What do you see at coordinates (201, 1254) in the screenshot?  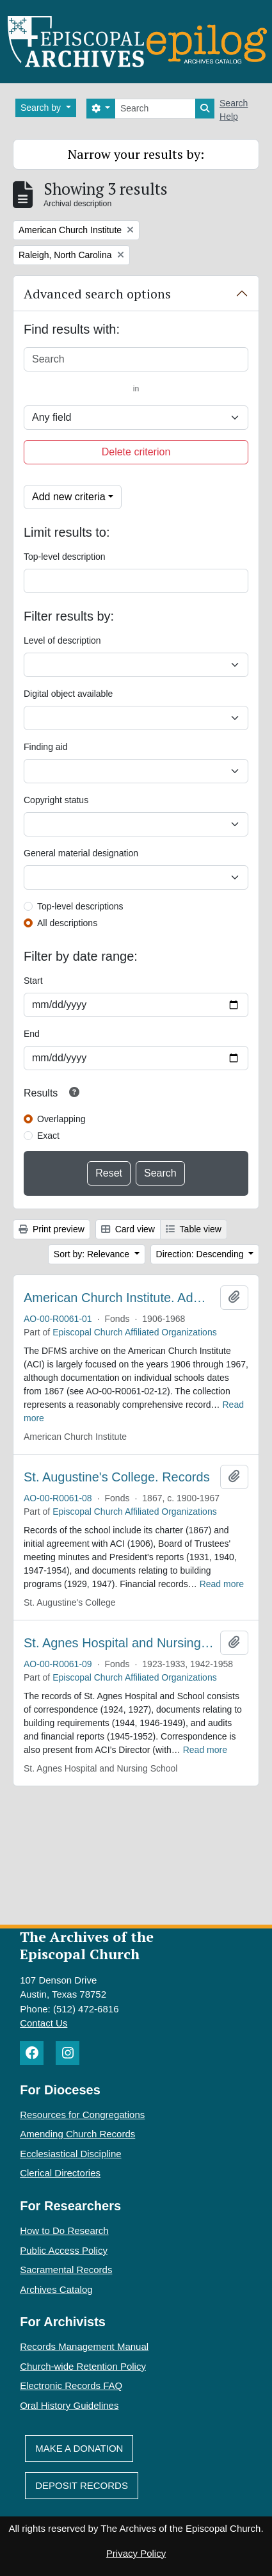 I see `Direction: Descending` at bounding box center [201, 1254].